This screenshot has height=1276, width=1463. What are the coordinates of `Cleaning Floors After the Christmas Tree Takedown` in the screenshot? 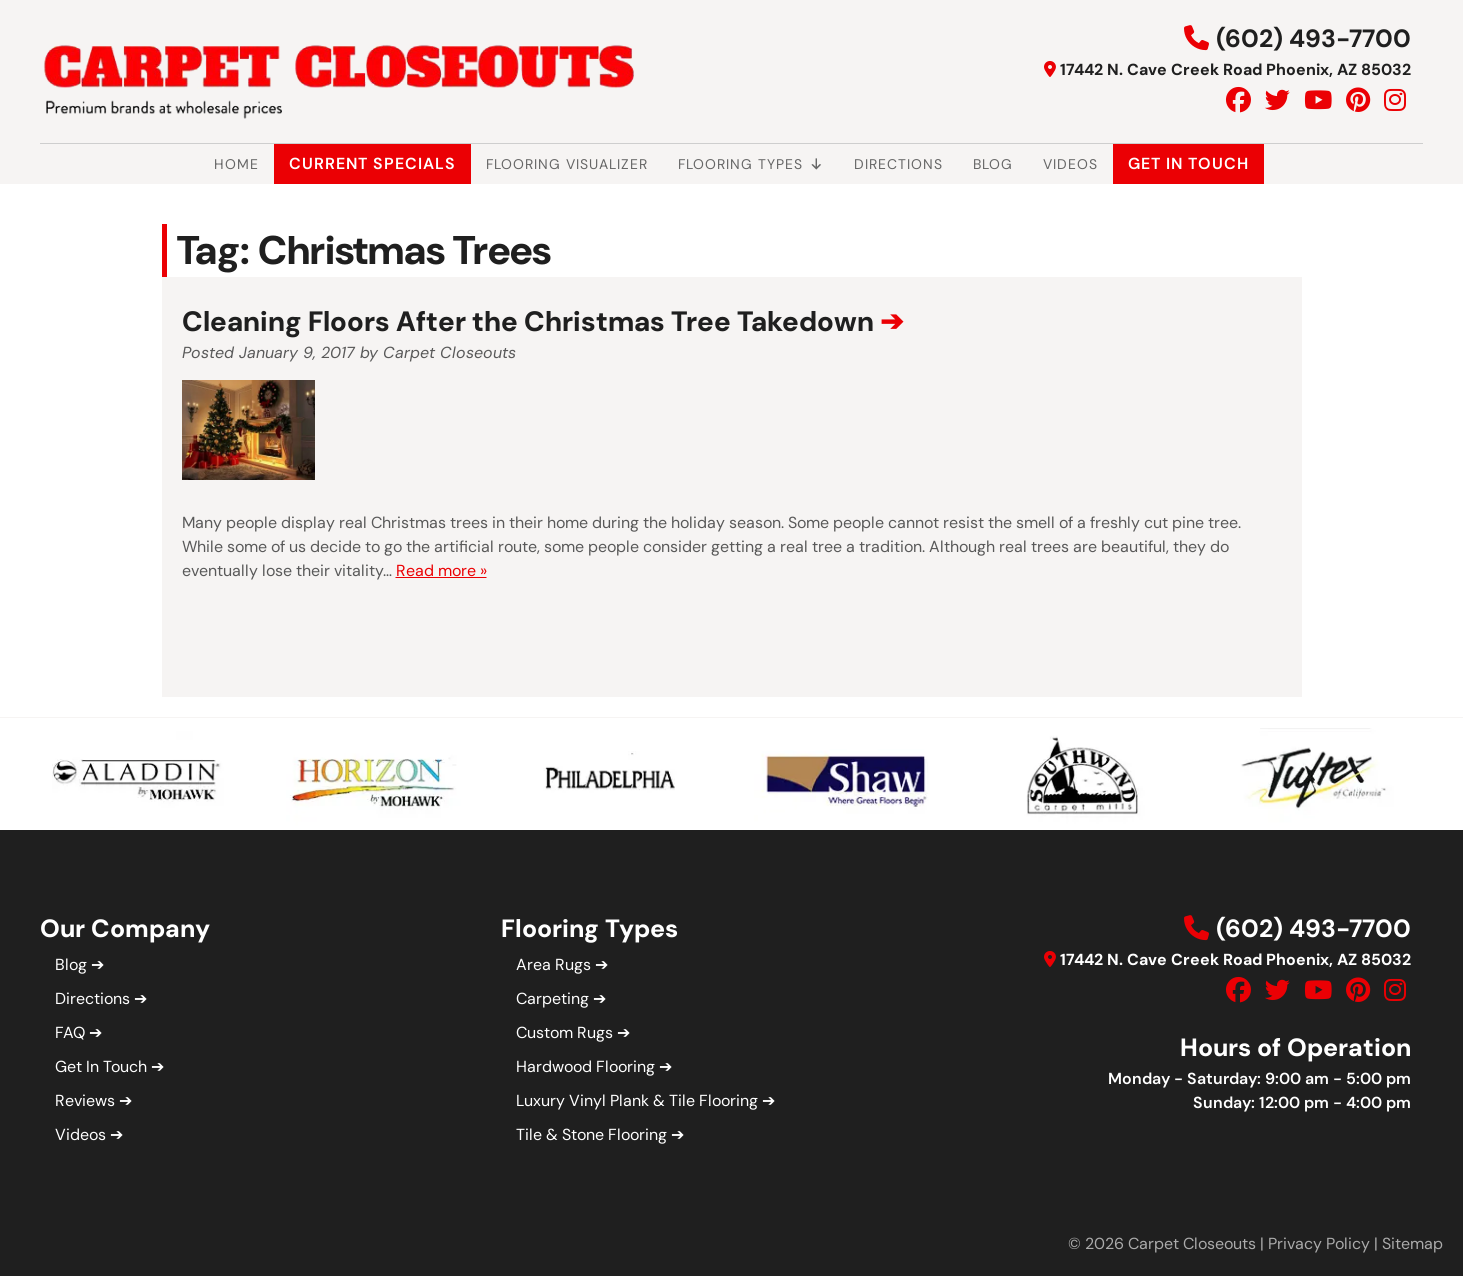 It's located at (528, 321).